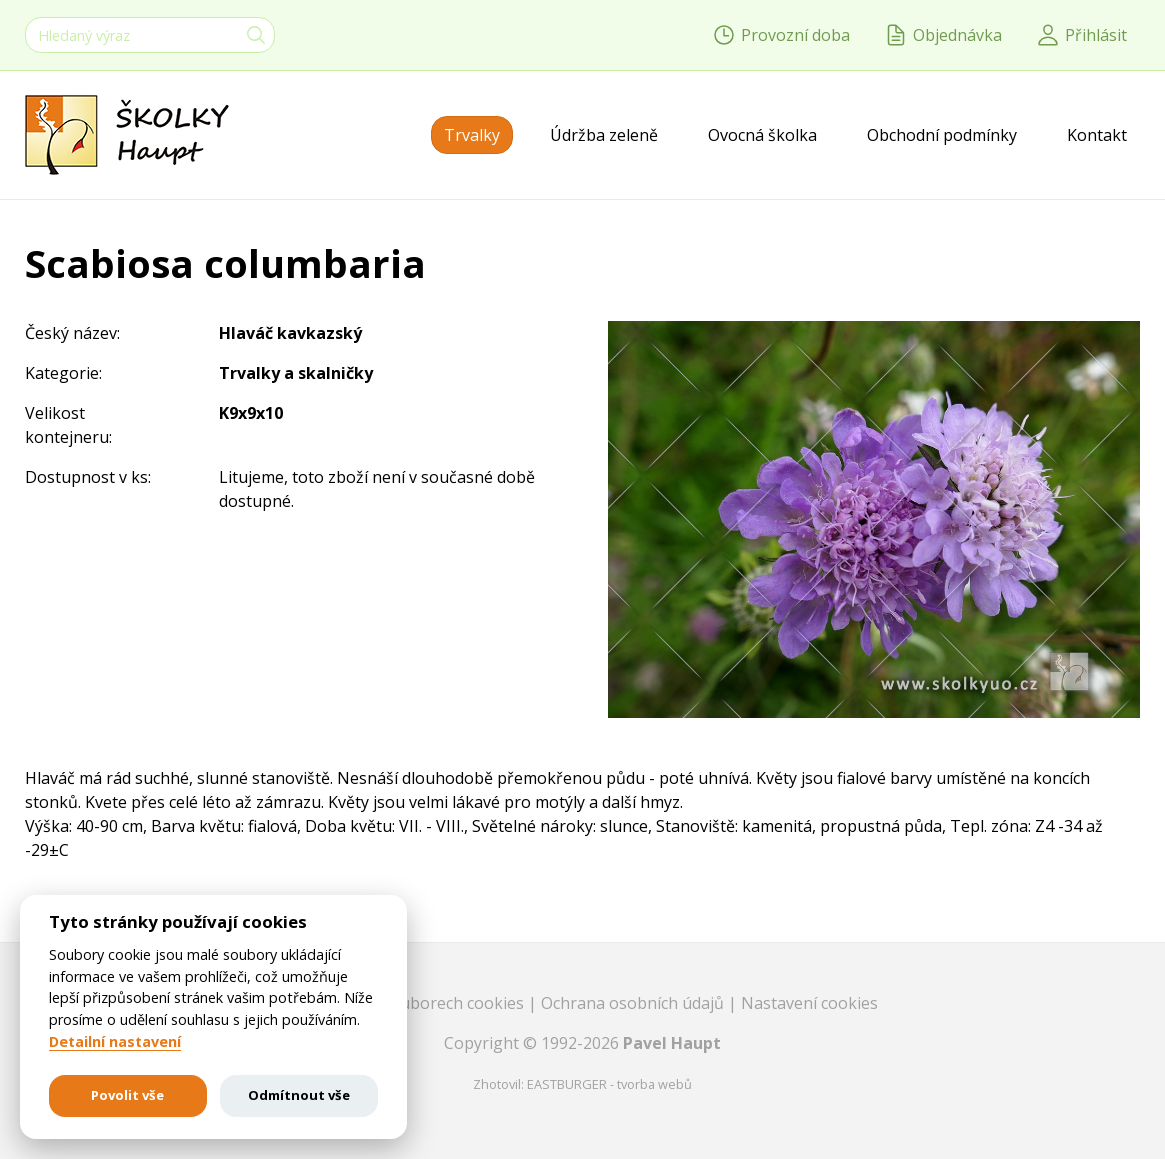  Describe the element at coordinates (127, 1095) in the screenshot. I see `Povolit vše` at that location.